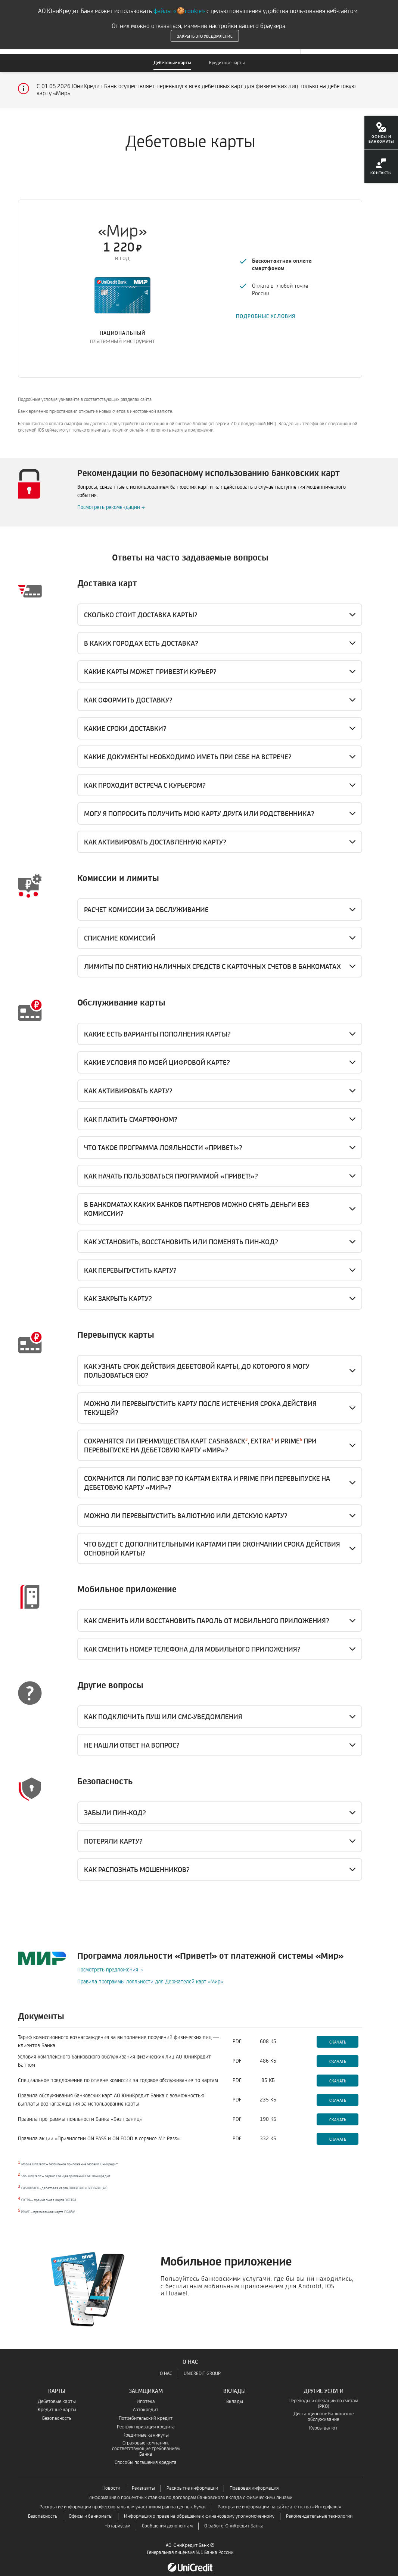  Describe the element at coordinates (145, 2410) in the screenshot. I see `Потребительский кредит` at that location.